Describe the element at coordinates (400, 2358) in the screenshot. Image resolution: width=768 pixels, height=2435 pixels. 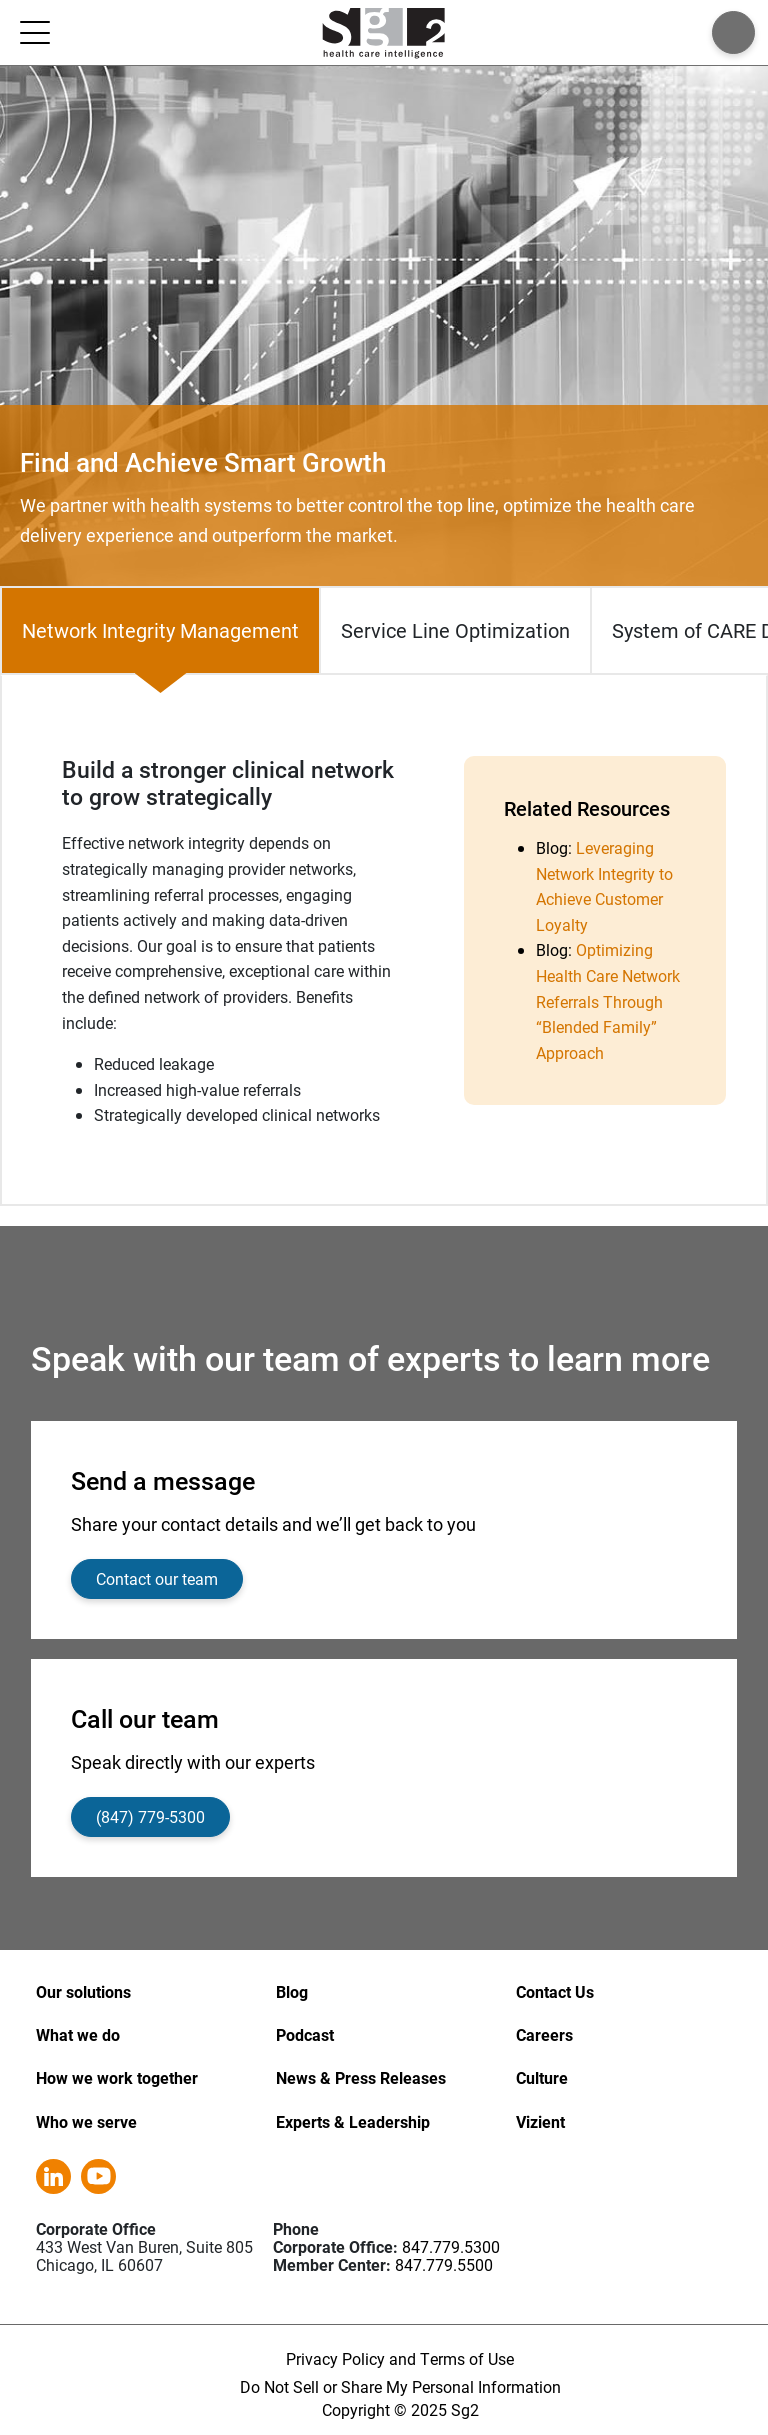
I see `Privacy Policy and Terms of Use` at that location.